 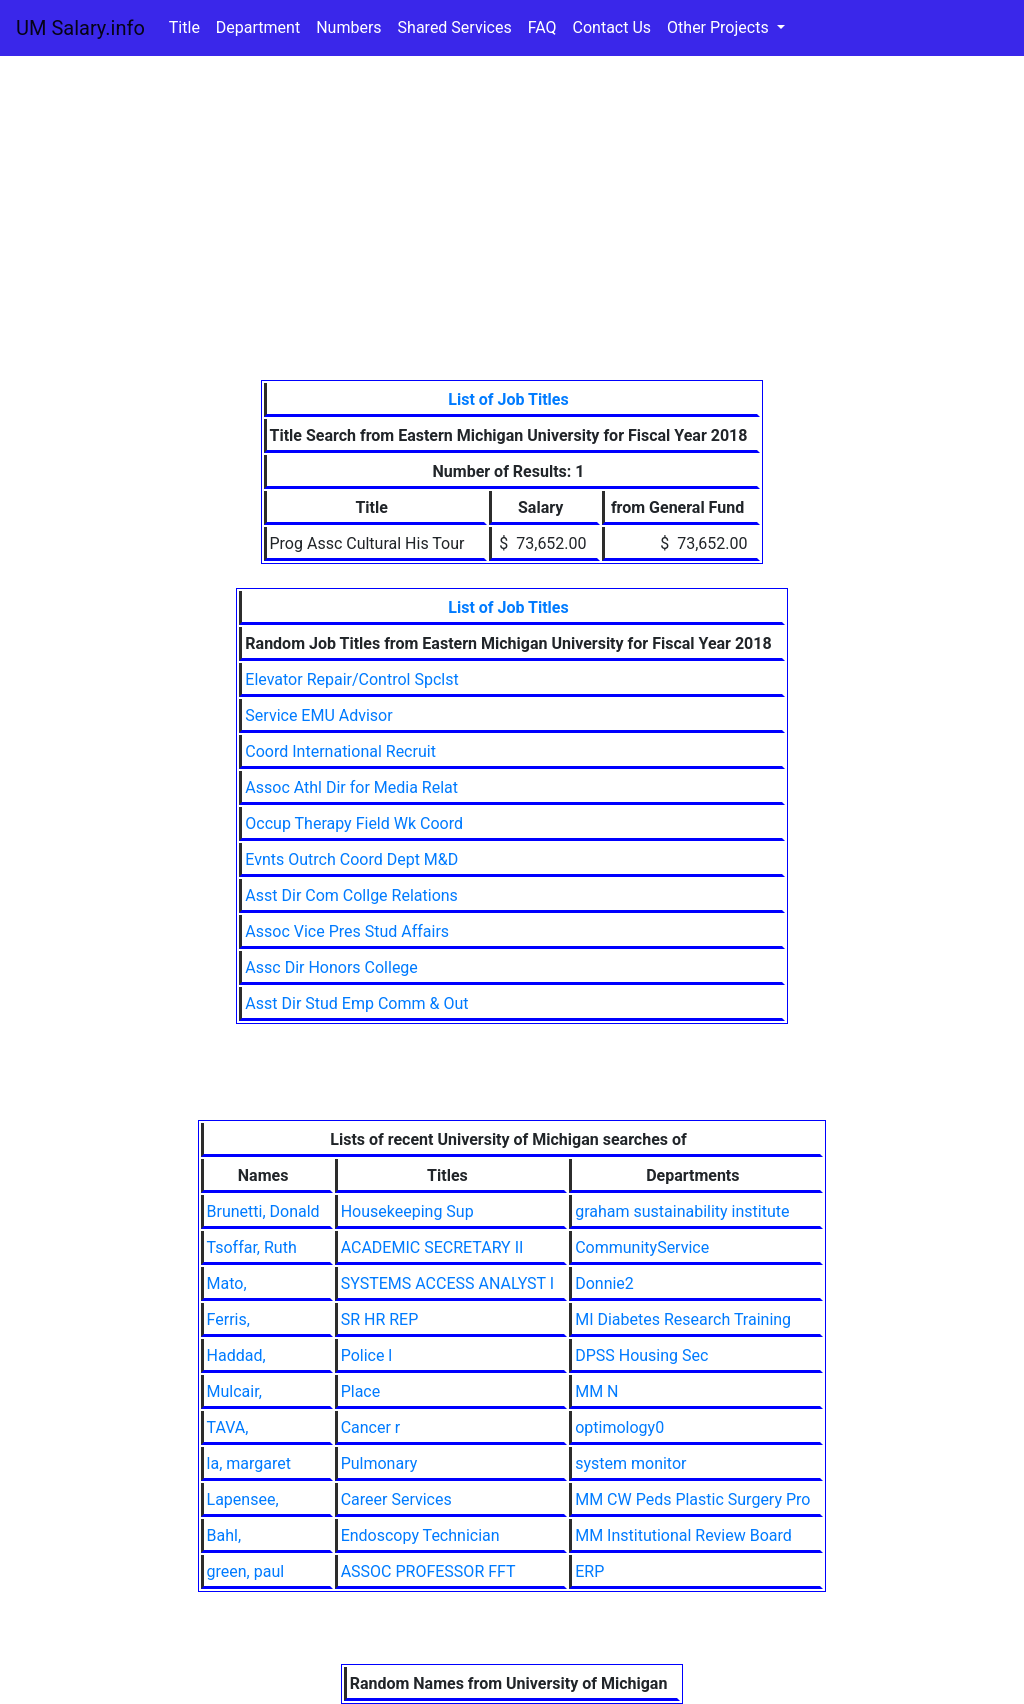 What do you see at coordinates (512, 230) in the screenshot?
I see `[Advertisement]` at bounding box center [512, 230].